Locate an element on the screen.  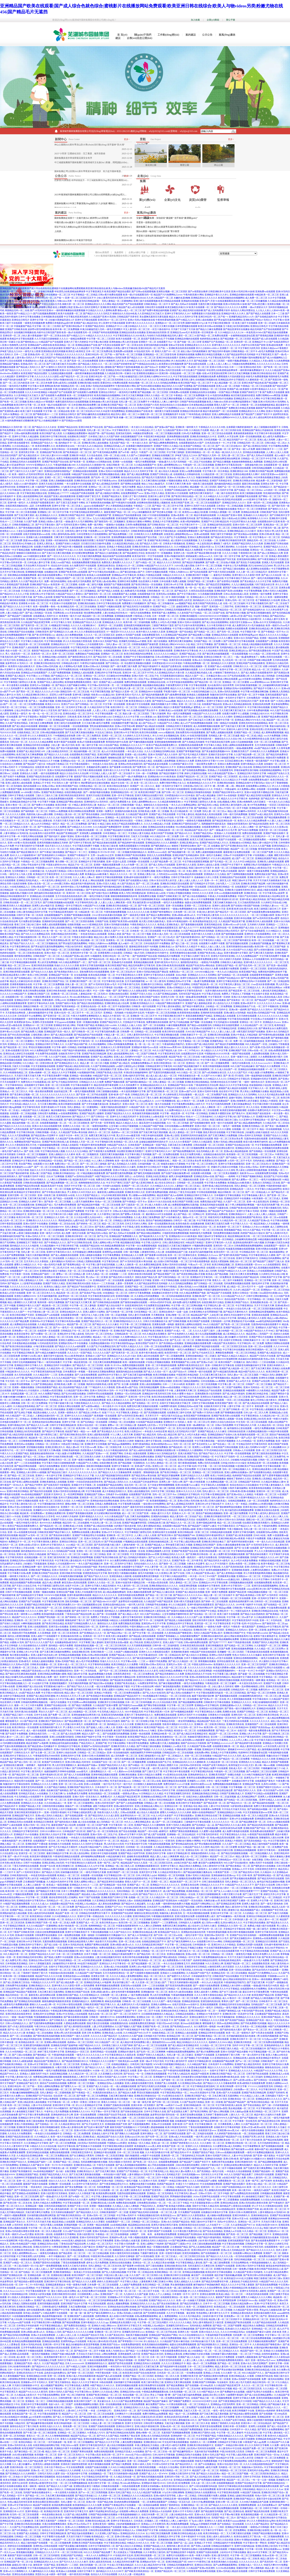
国产亚洲人成网站在线观看 is located at coordinates (108, 1226).